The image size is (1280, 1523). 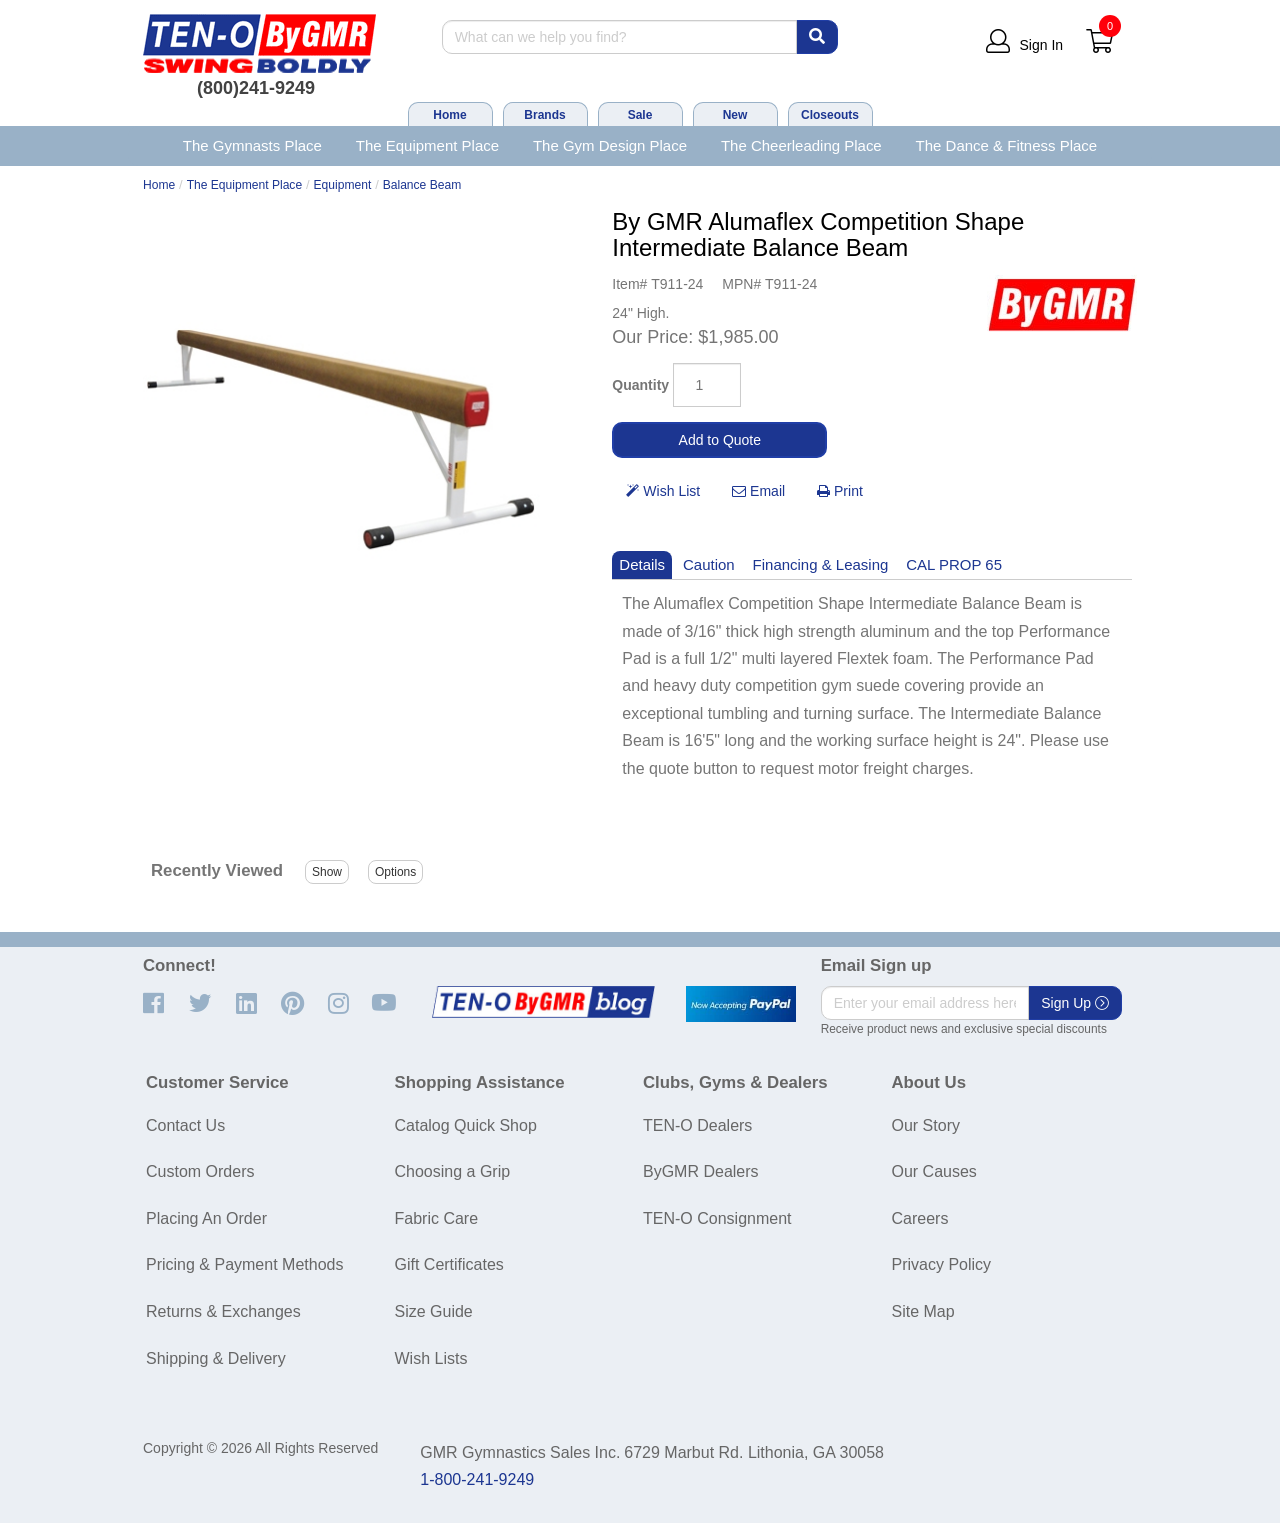 What do you see at coordinates (717, 1218) in the screenshot?
I see `TEN-O Consignment` at bounding box center [717, 1218].